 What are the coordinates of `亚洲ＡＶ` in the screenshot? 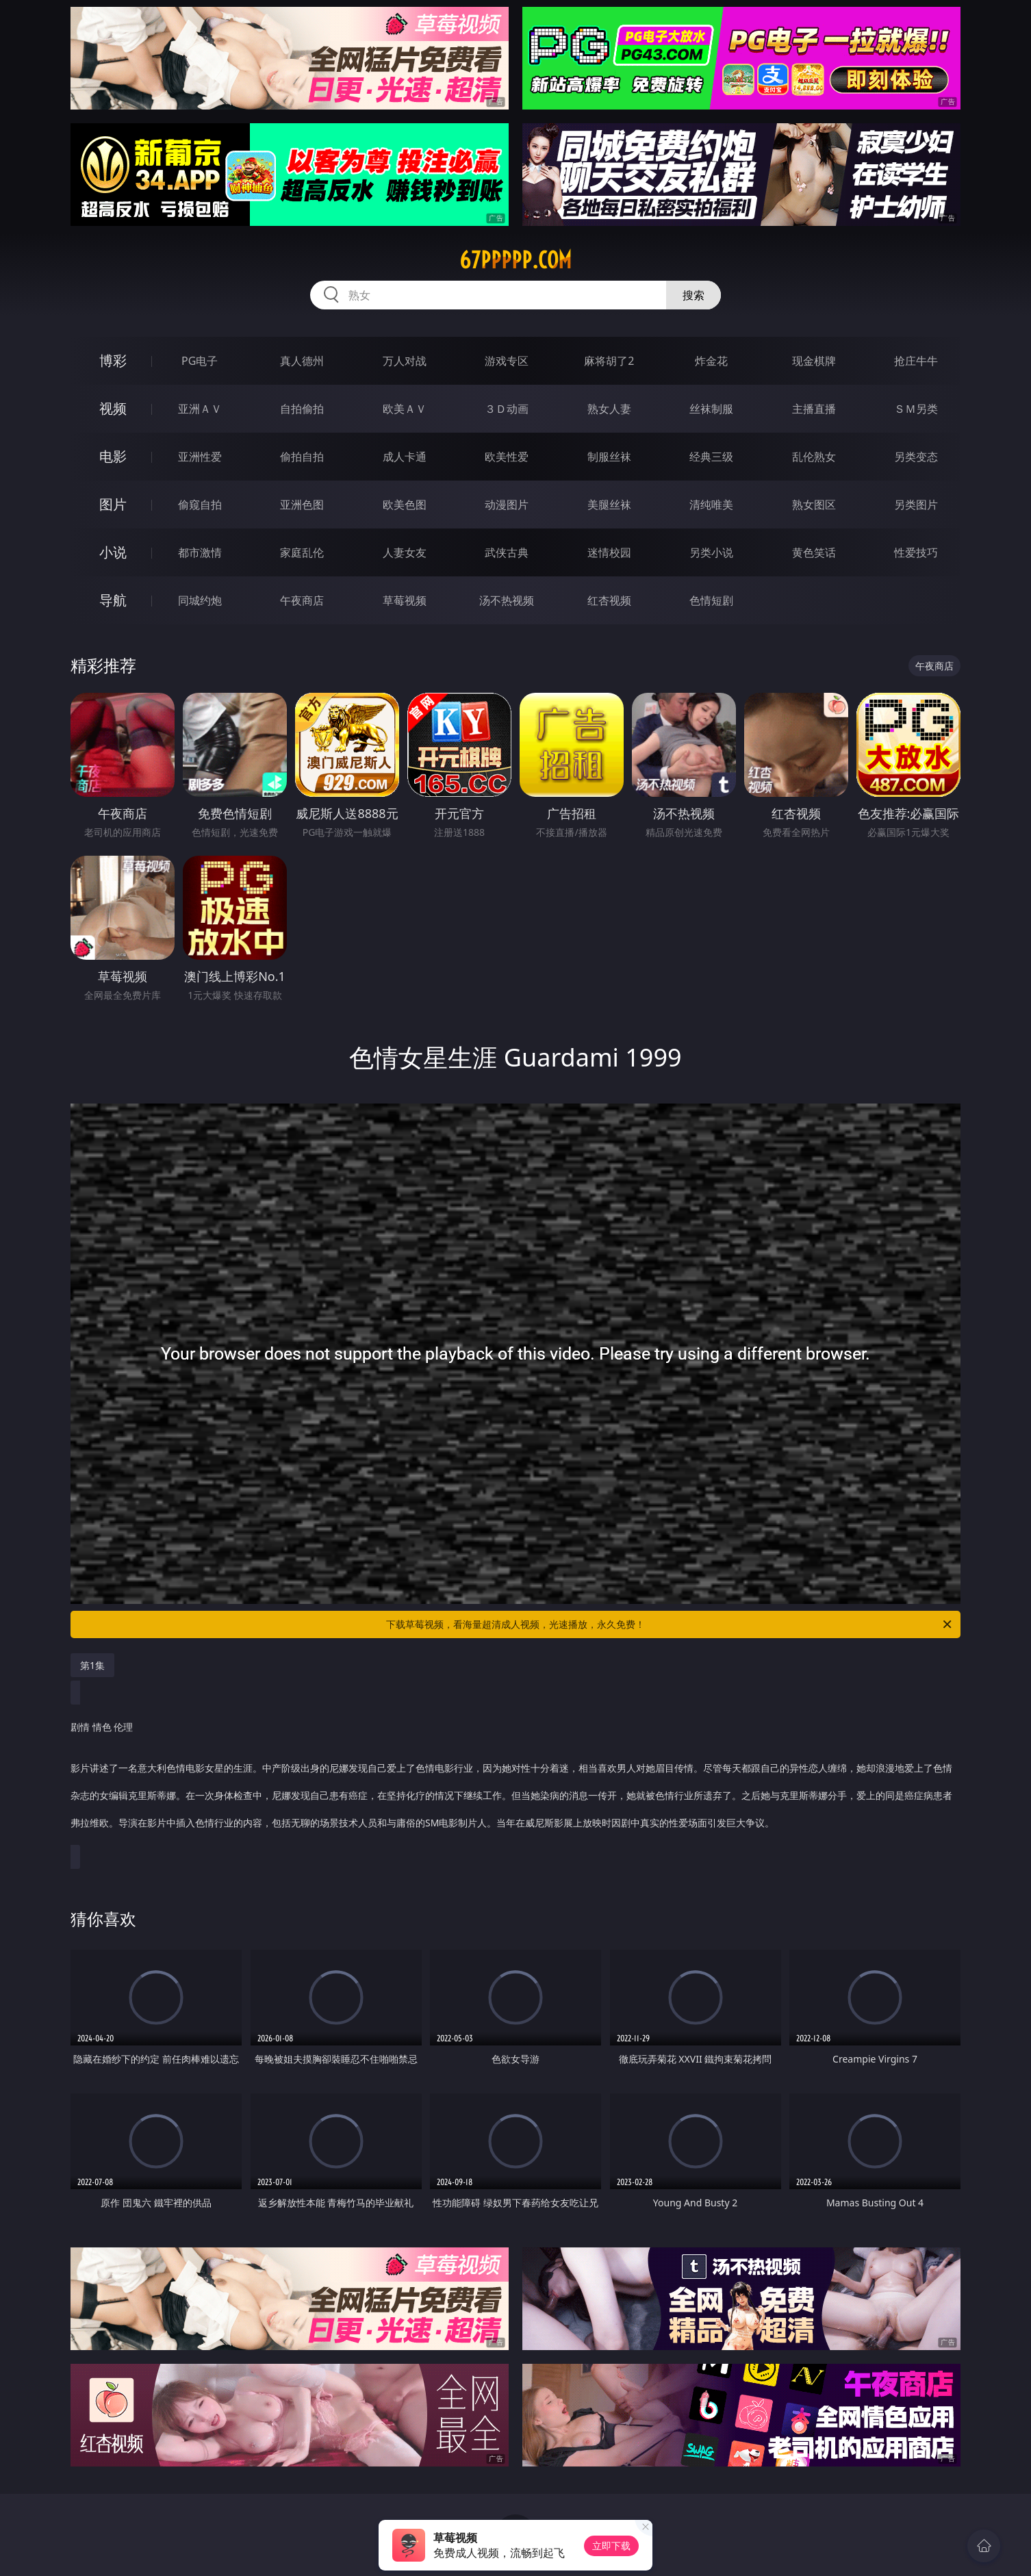 It's located at (200, 408).